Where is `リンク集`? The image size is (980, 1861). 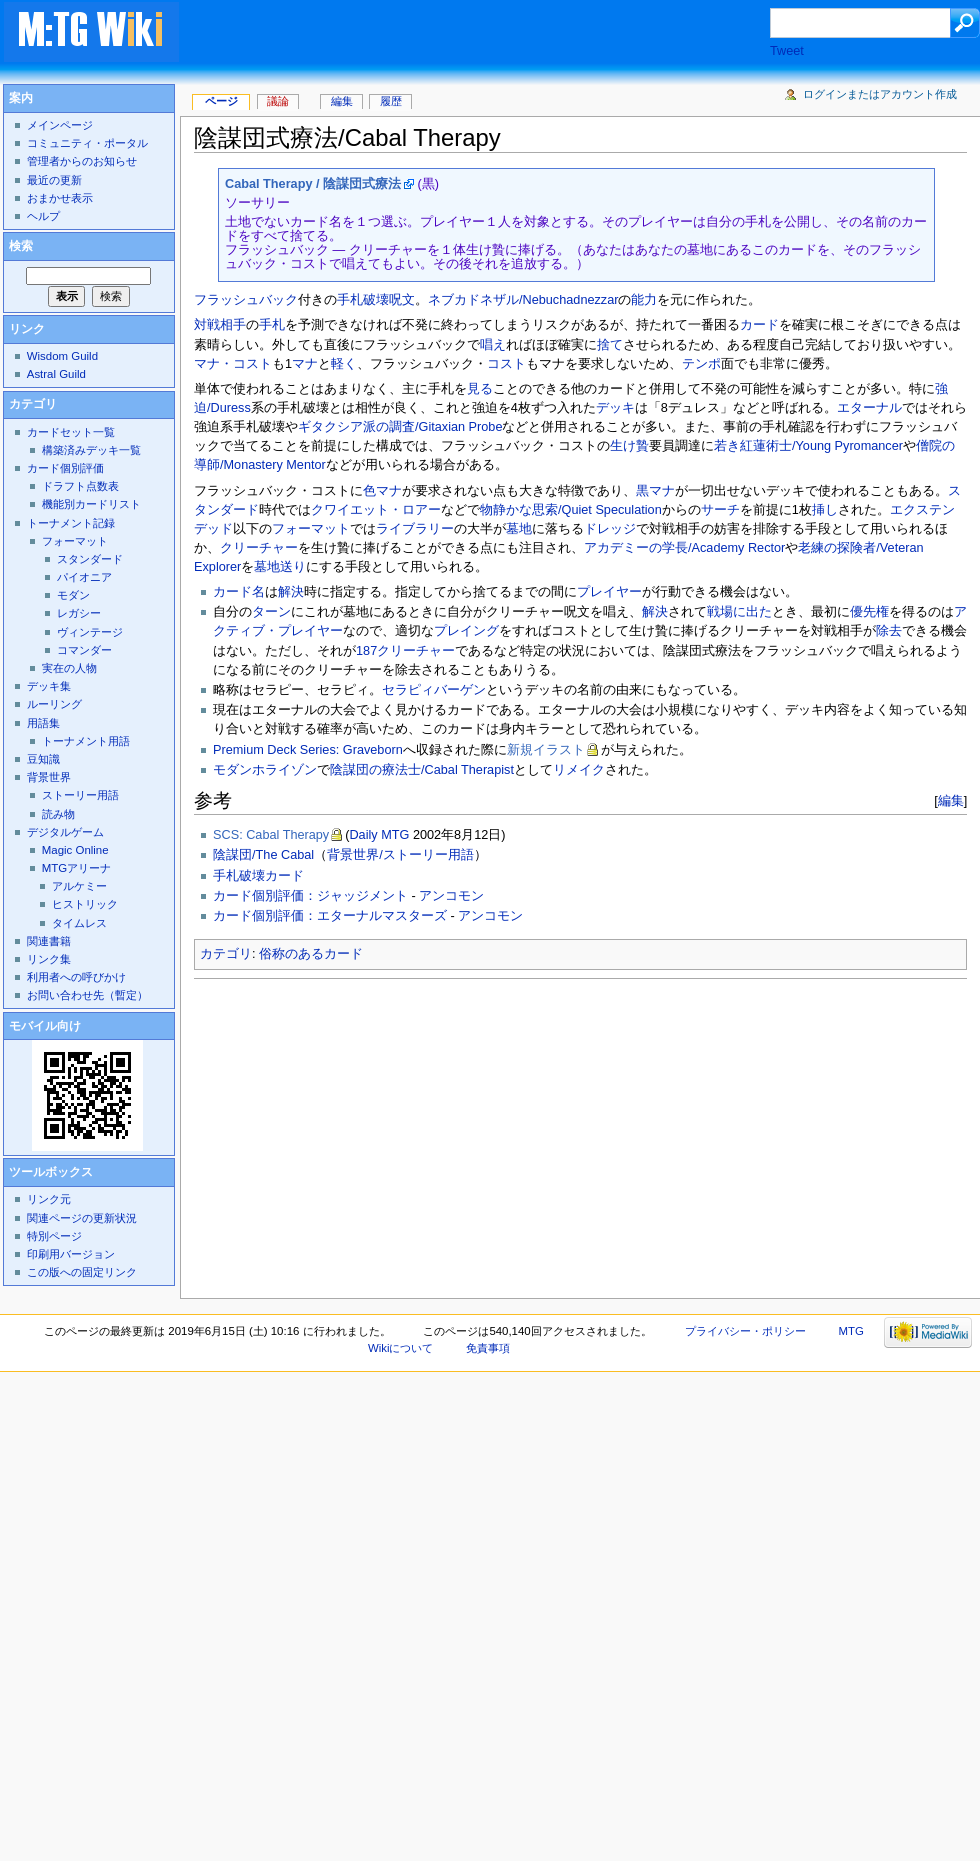 リンク集 is located at coordinates (49, 959).